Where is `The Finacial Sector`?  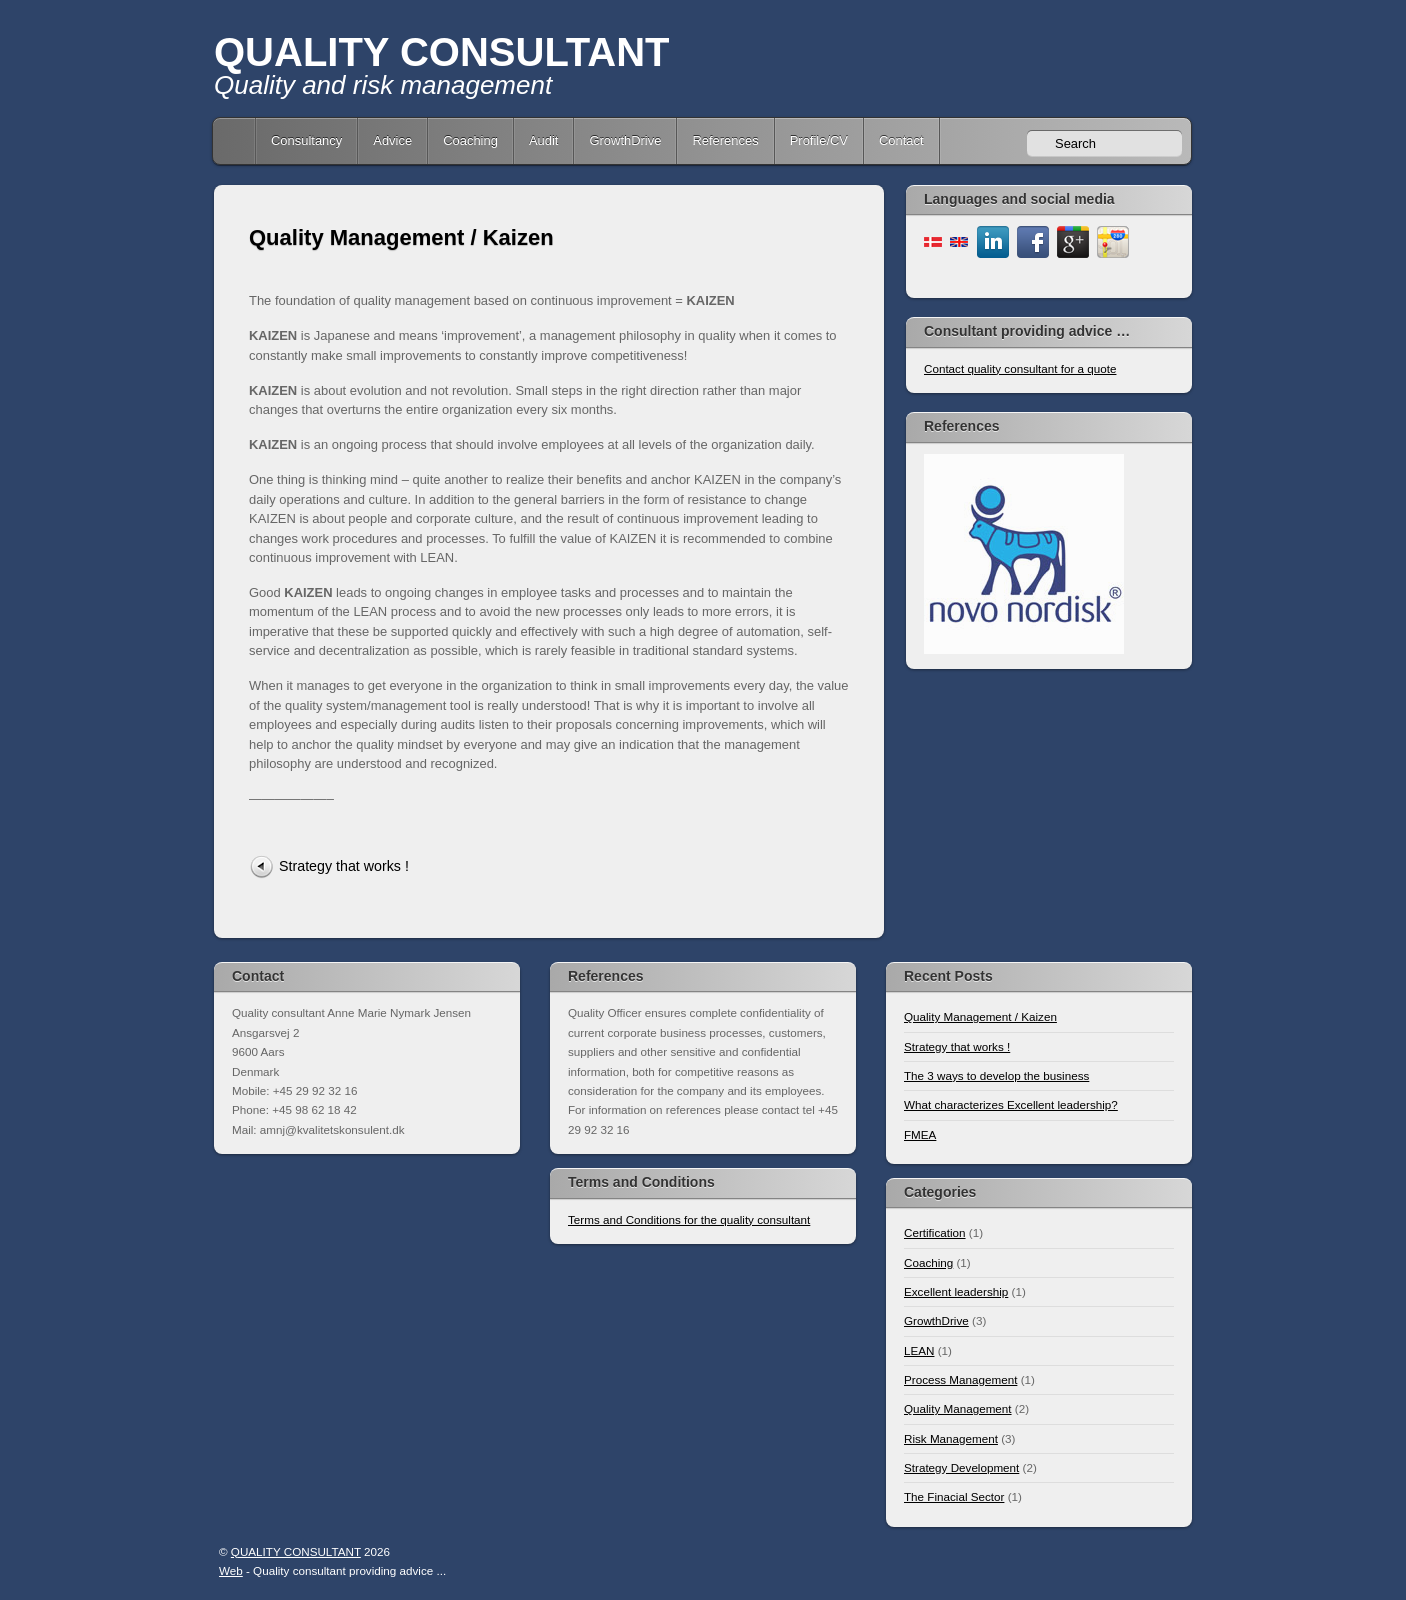
The Finacial Sector is located at coordinates (954, 1496).